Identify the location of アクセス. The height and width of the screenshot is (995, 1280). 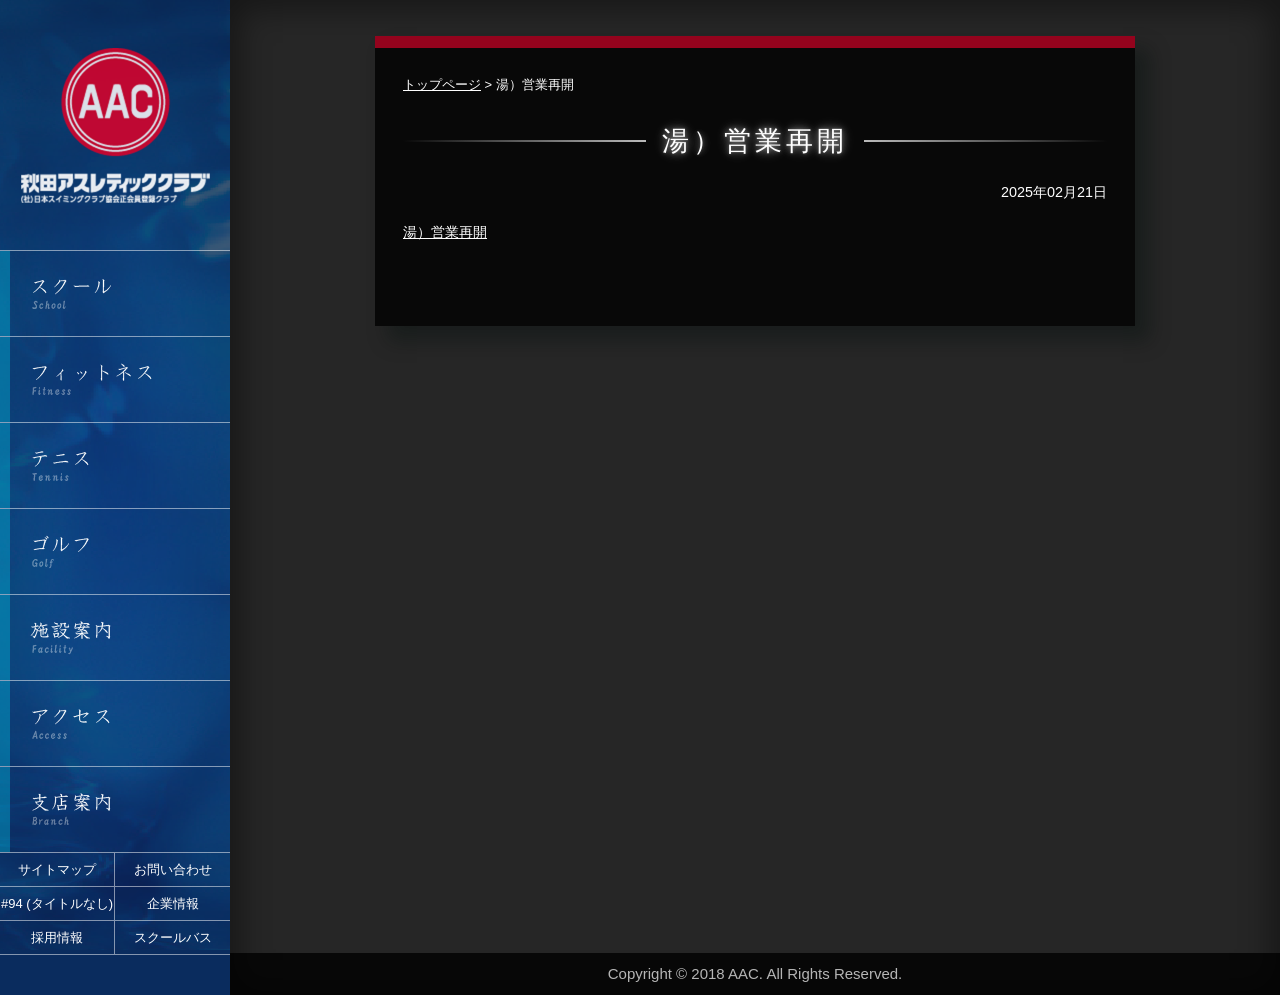
(115, 723).